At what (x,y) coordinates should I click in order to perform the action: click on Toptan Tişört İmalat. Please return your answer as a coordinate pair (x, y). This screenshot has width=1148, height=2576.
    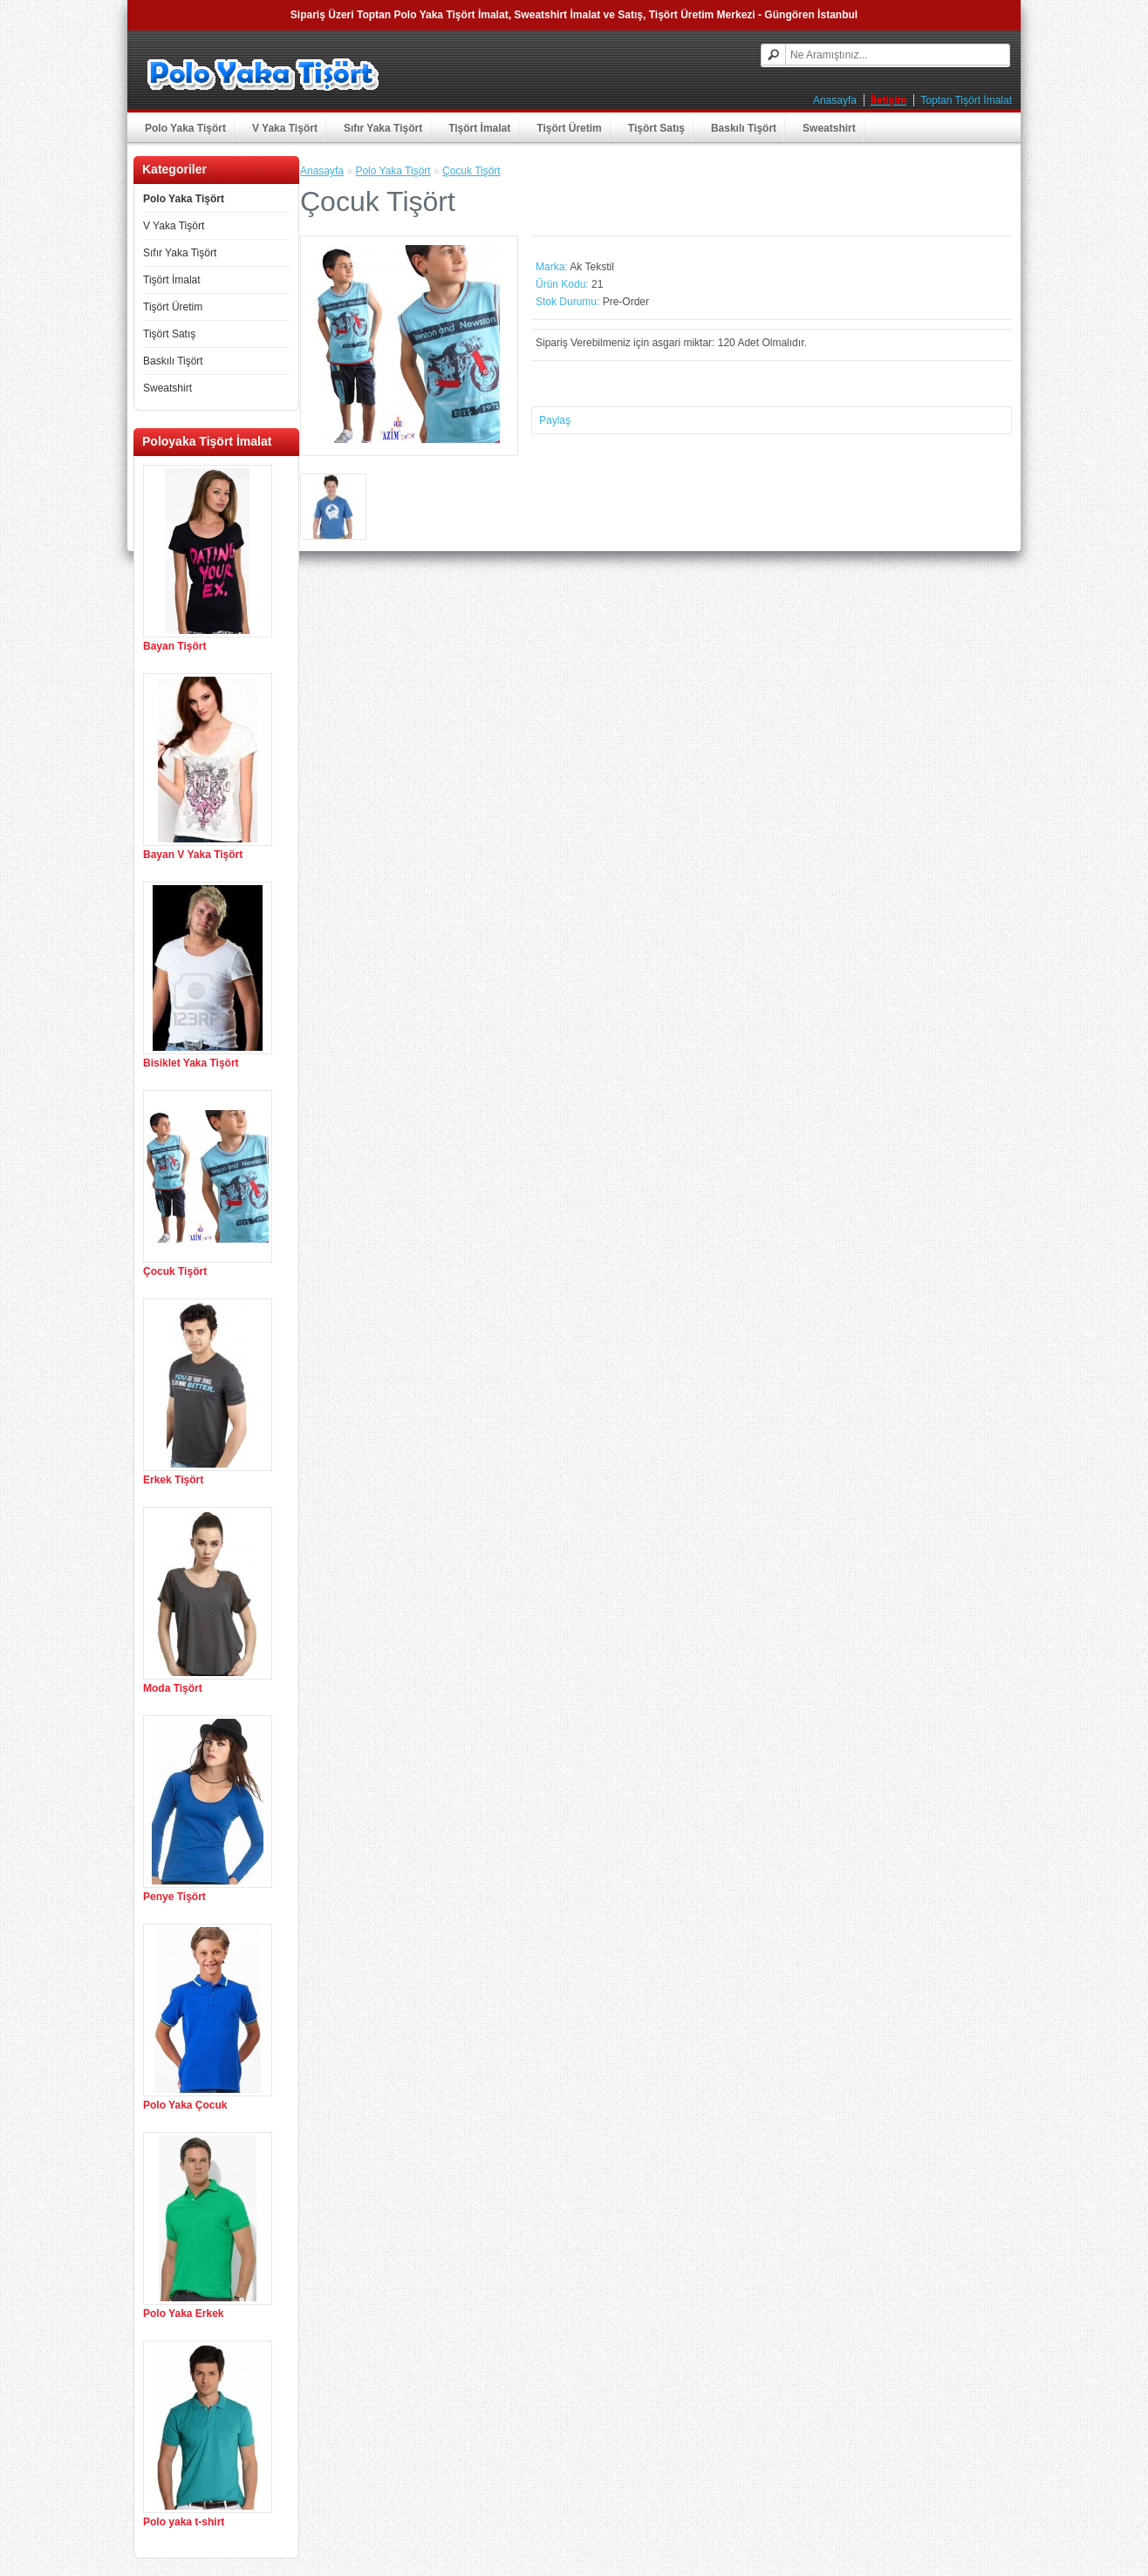
    Looking at the image, I should click on (966, 100).